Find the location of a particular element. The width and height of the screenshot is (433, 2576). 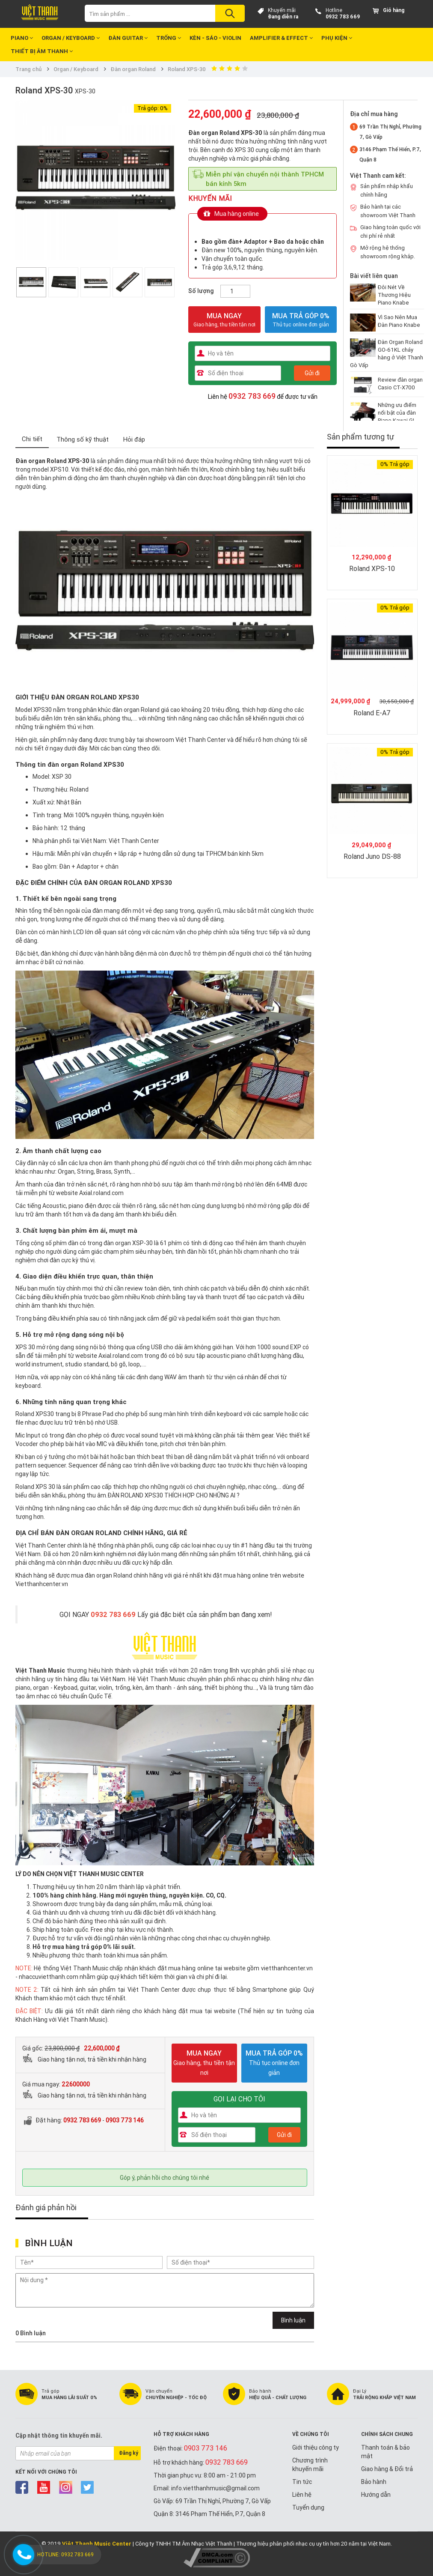

Amplifier & Effect is located at coordinates (281, 38).